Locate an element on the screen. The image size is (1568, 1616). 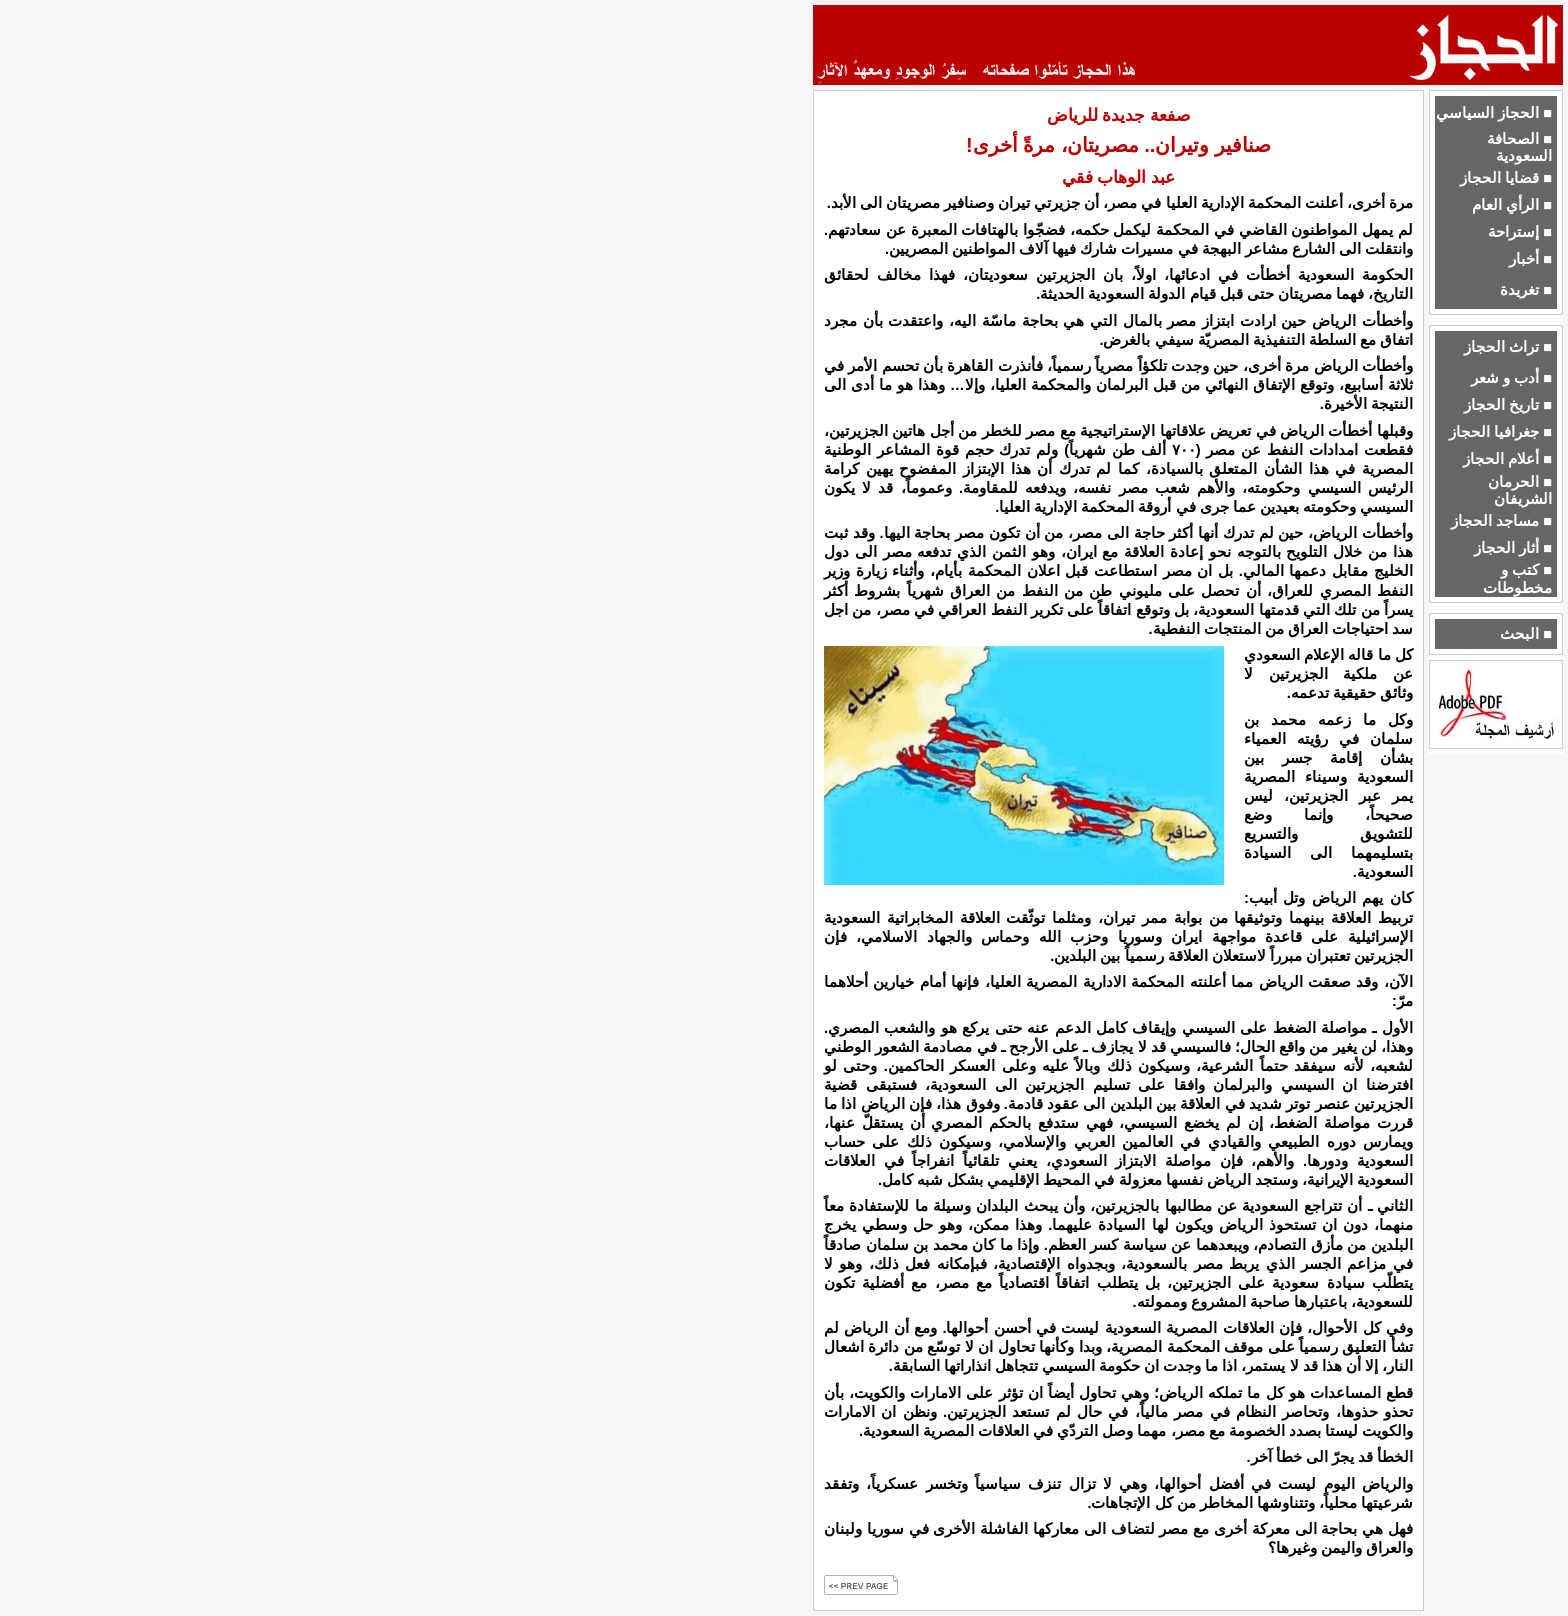
■ الحرمان الشريفان is located at coordinates (1520, 490).